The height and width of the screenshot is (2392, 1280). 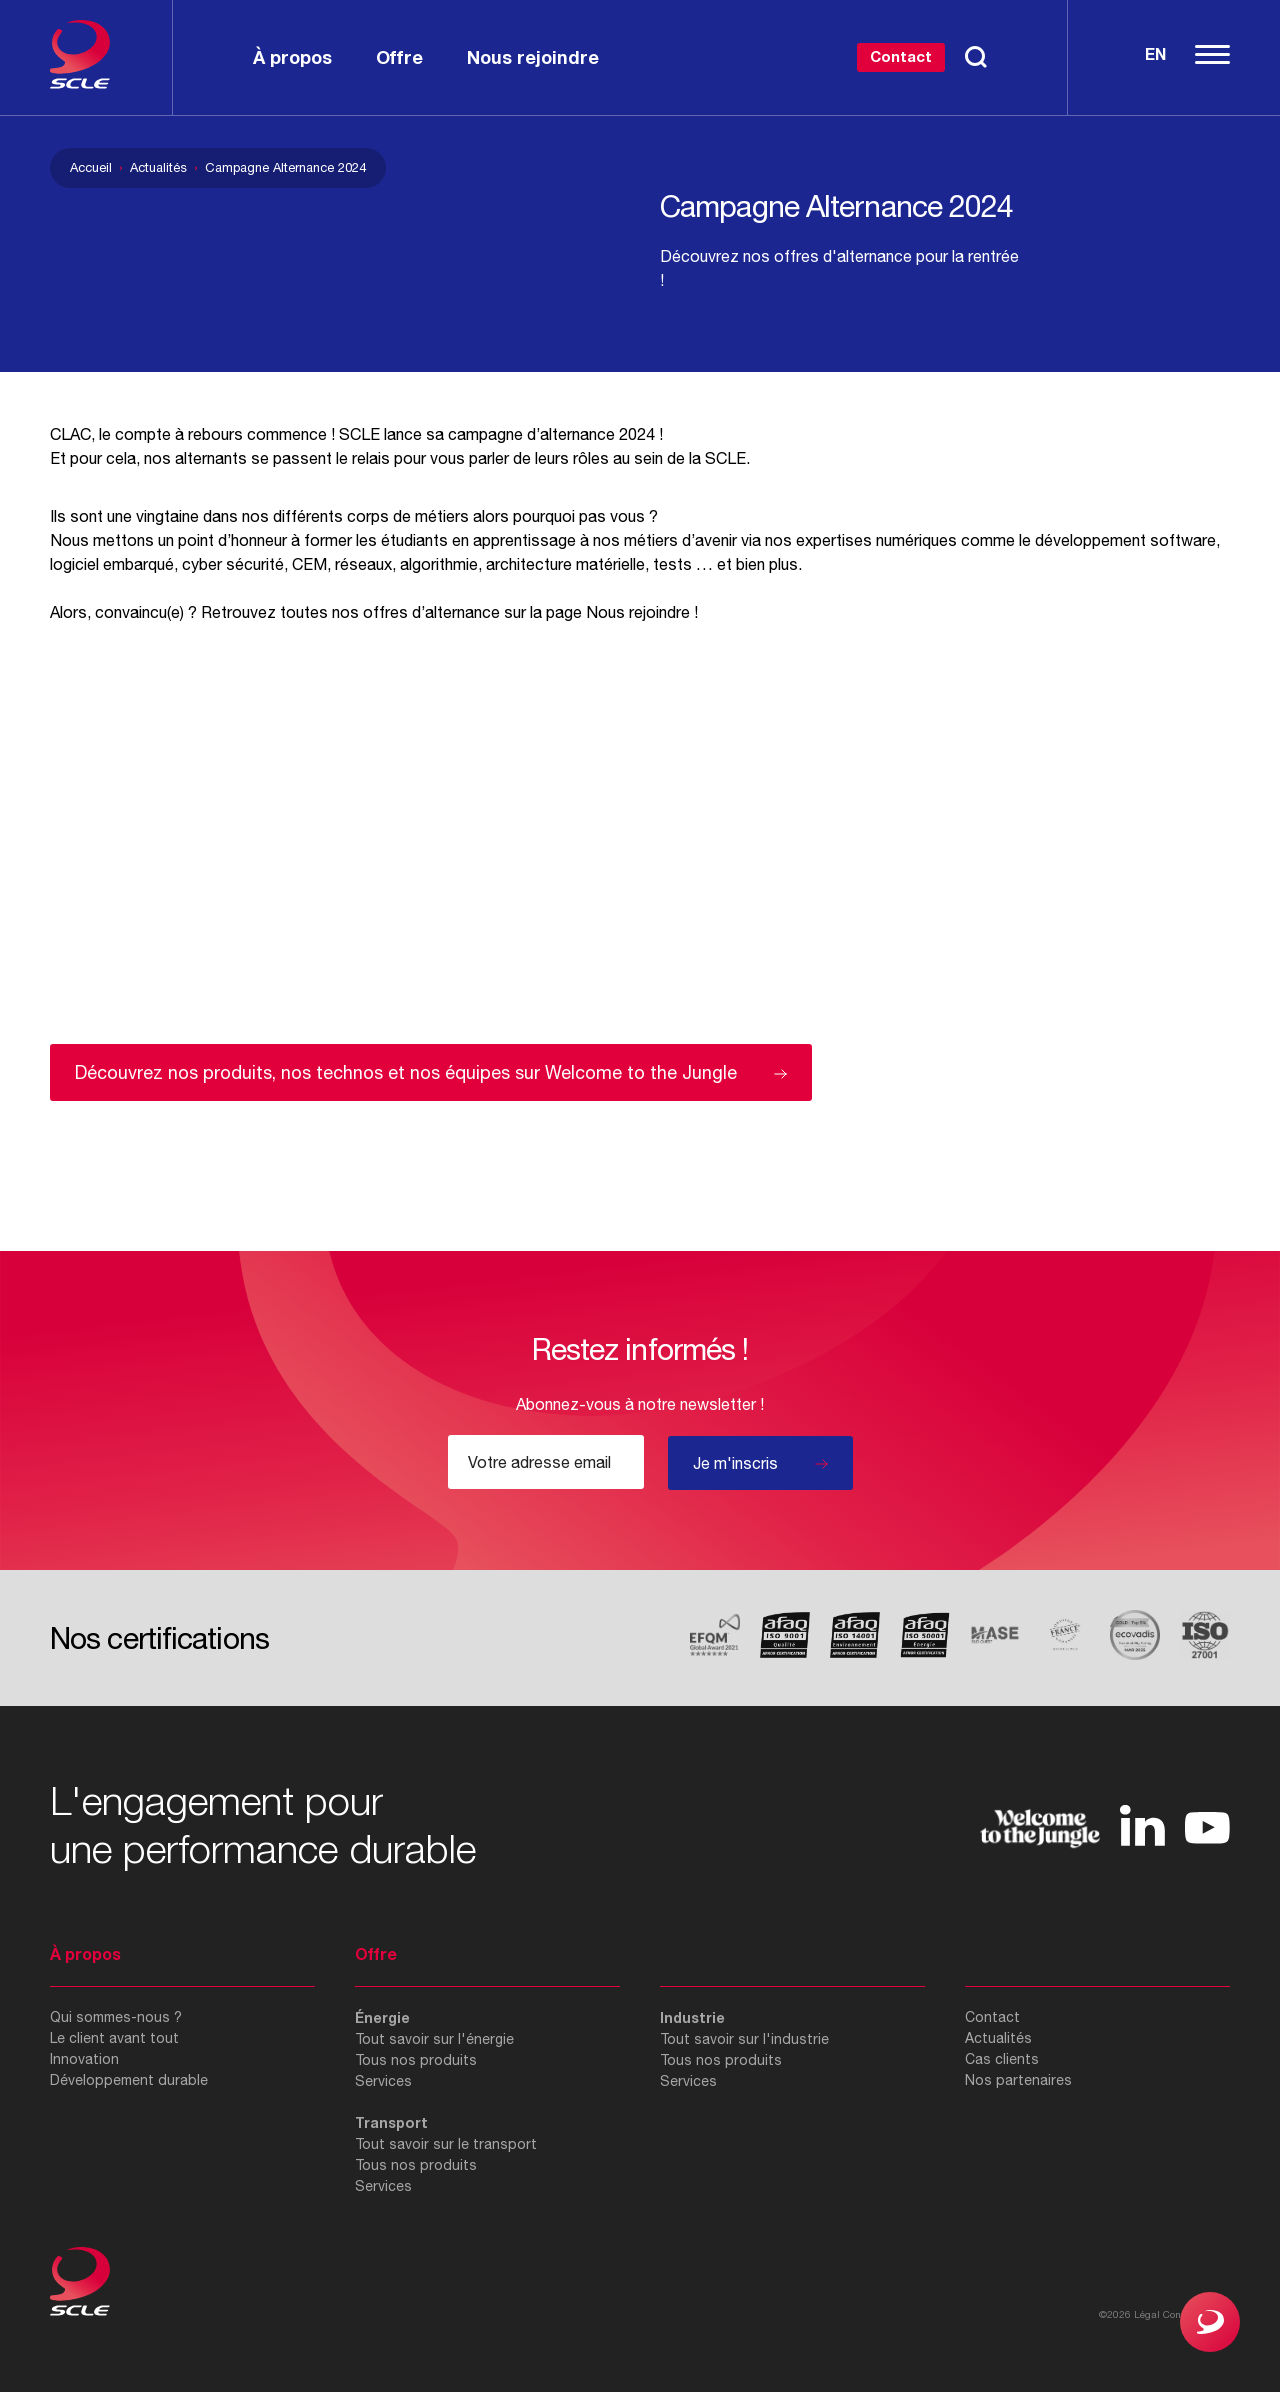 I want to click on Nos partenaires, so click(x=1018, y=2080).